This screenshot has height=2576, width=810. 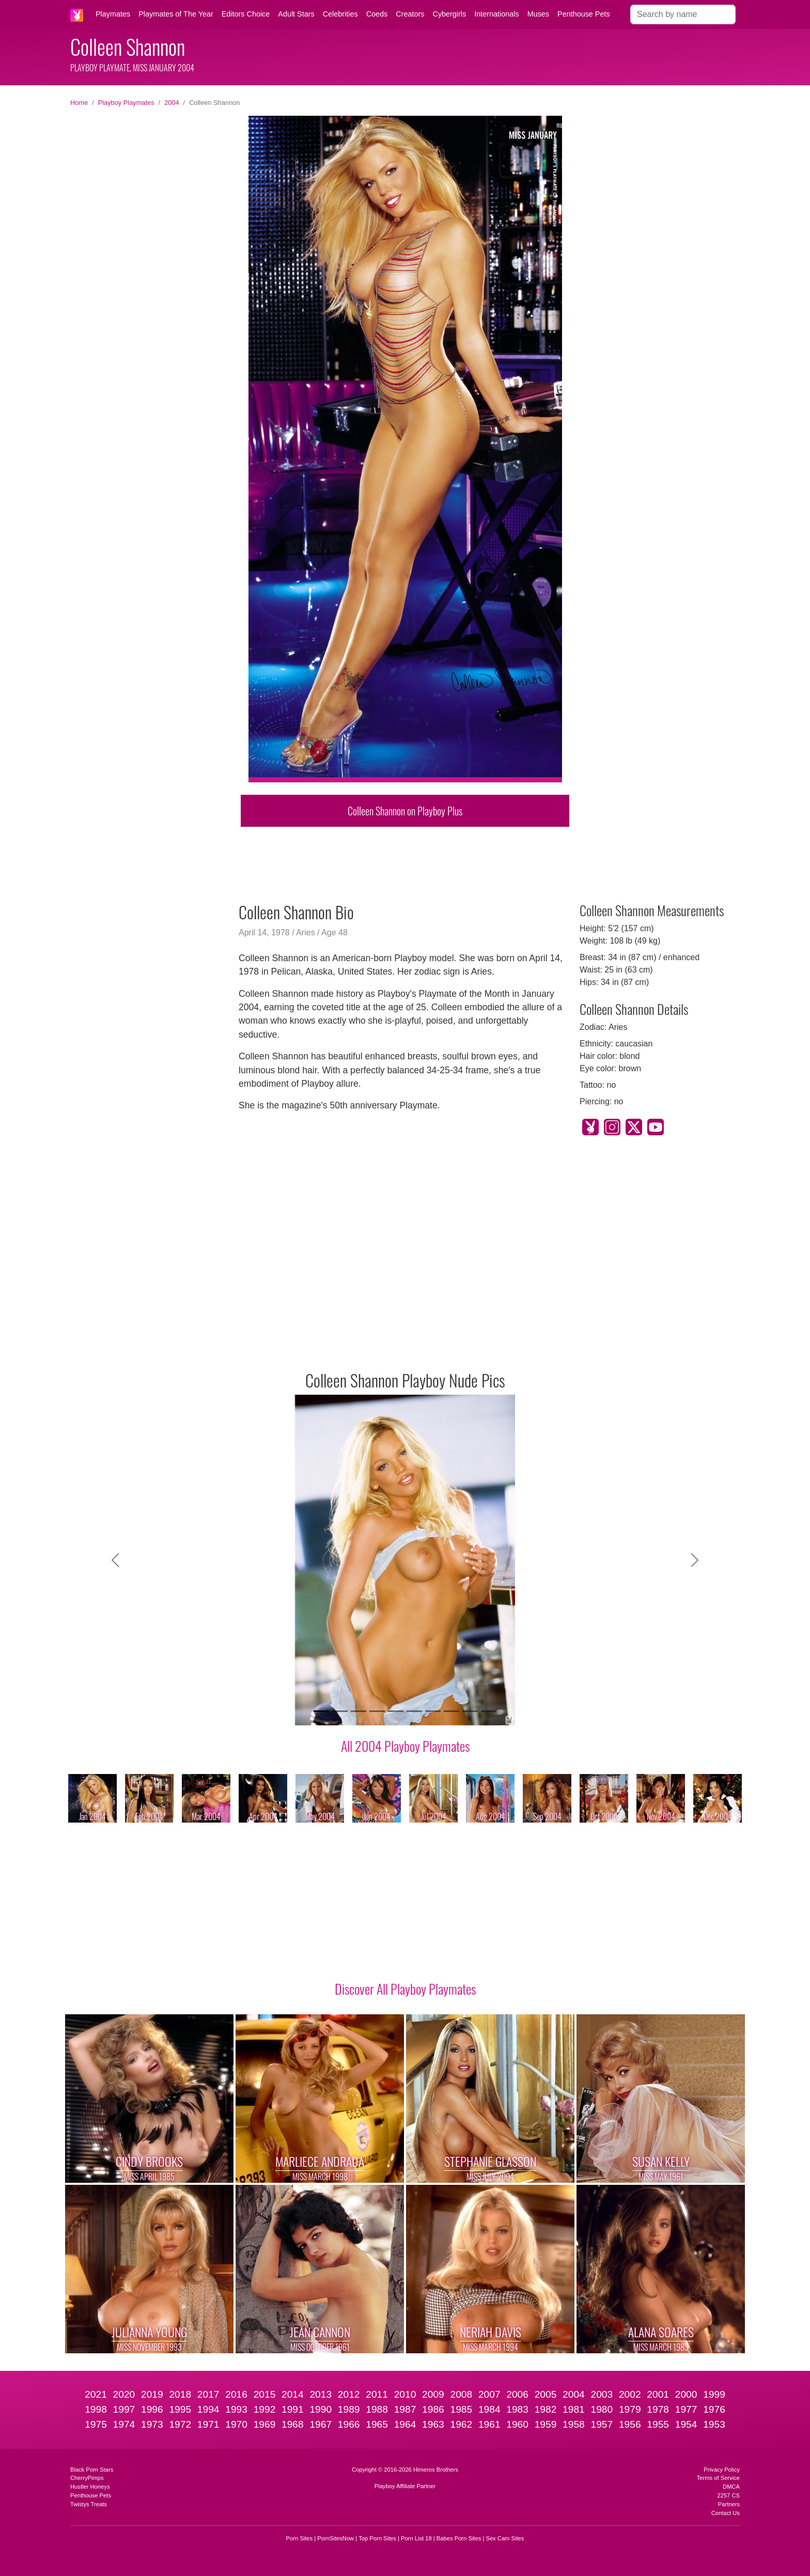 What do you see at coordinates (96, 2424) in the screenshot?
I see `1975` at bounding box center [96, 2424].